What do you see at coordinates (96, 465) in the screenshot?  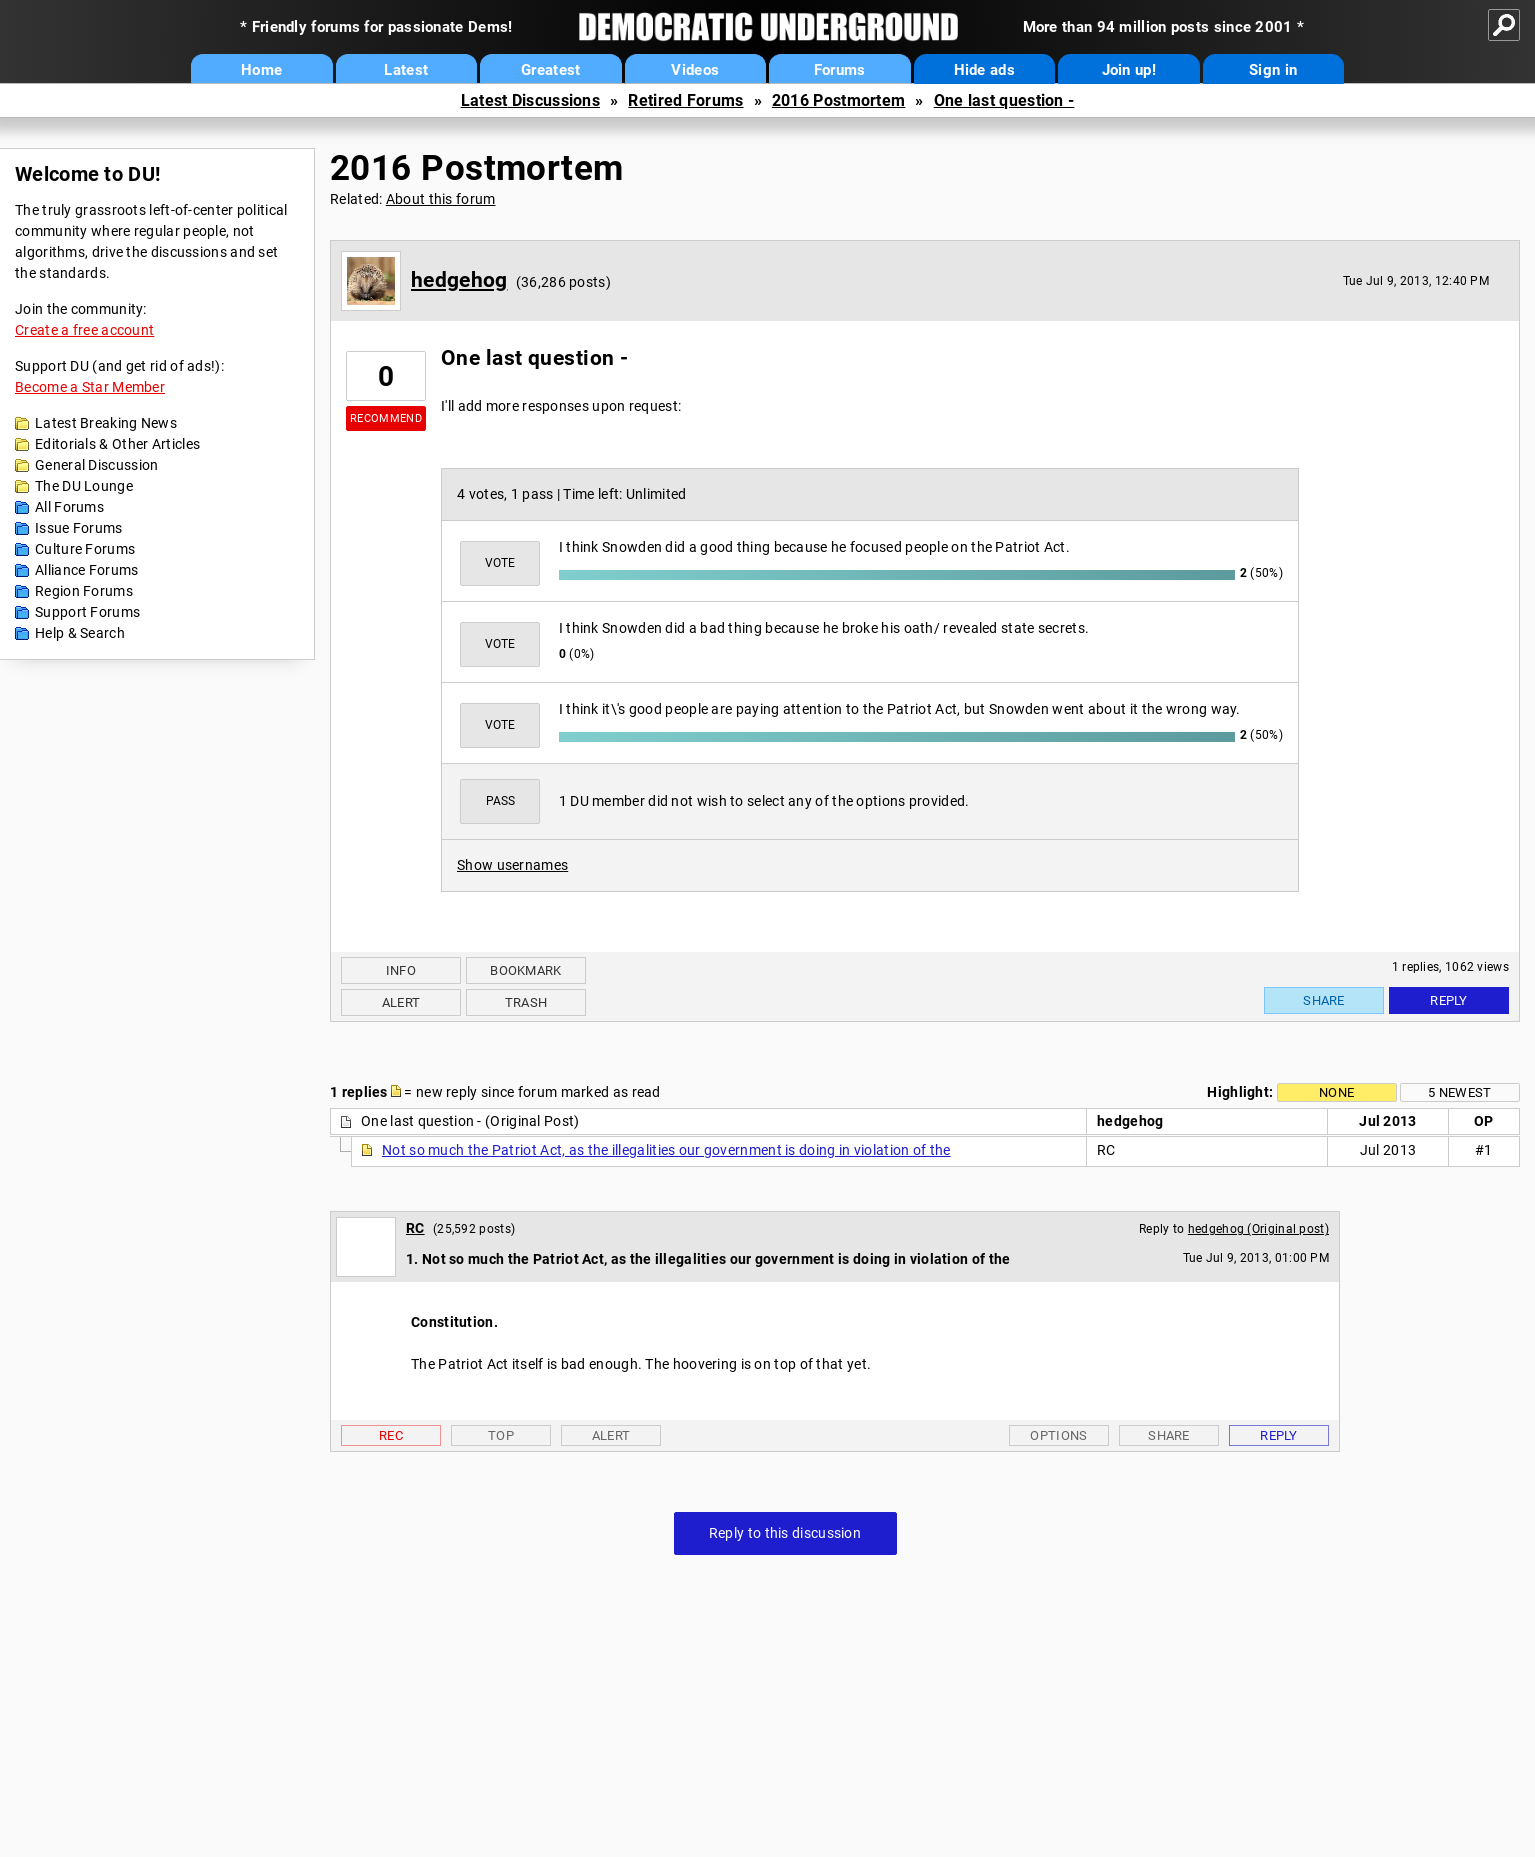 I see `General Discussion` at bounding box center [96, 465].